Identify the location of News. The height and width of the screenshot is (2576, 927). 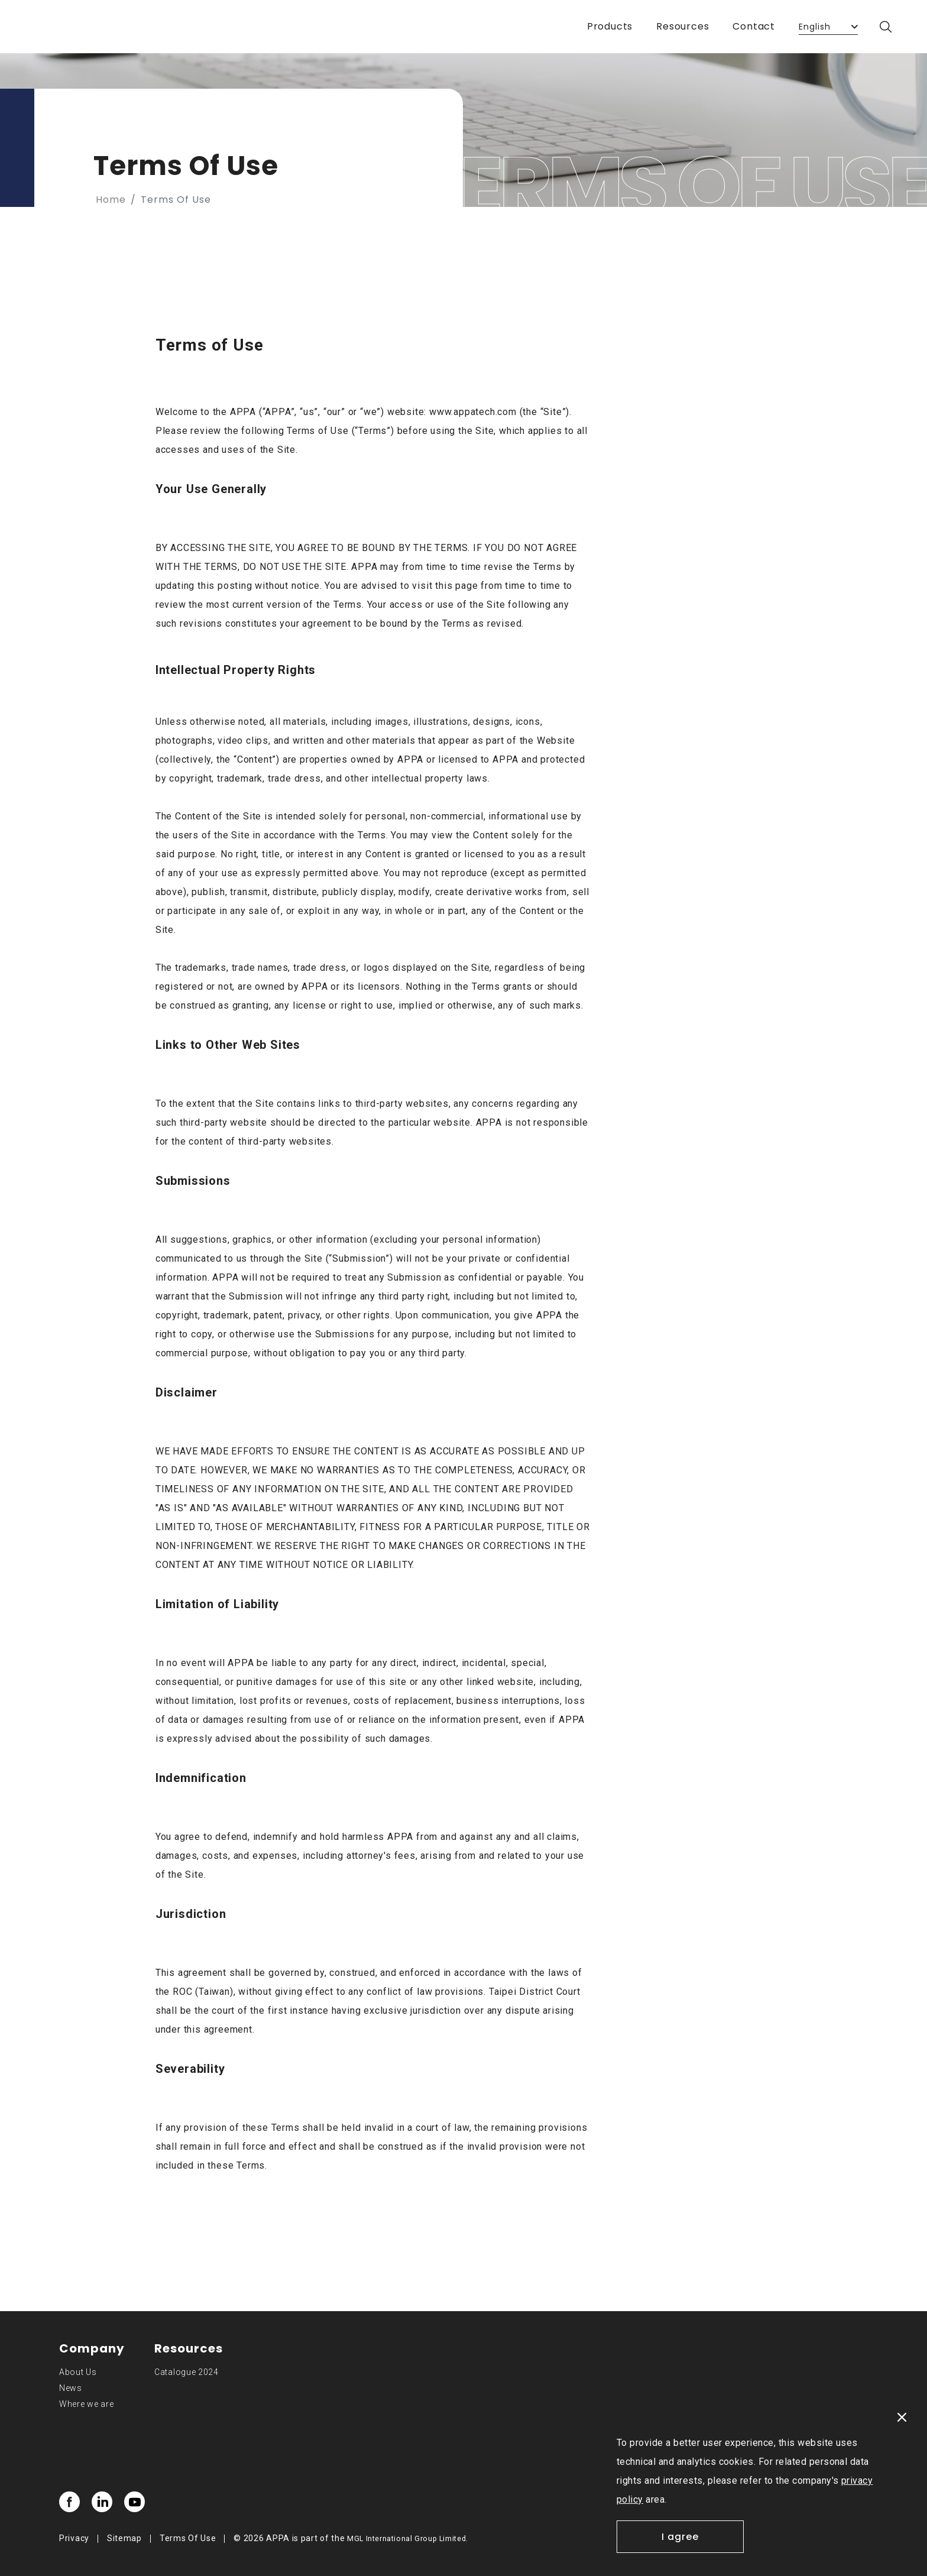
(70, 2388).